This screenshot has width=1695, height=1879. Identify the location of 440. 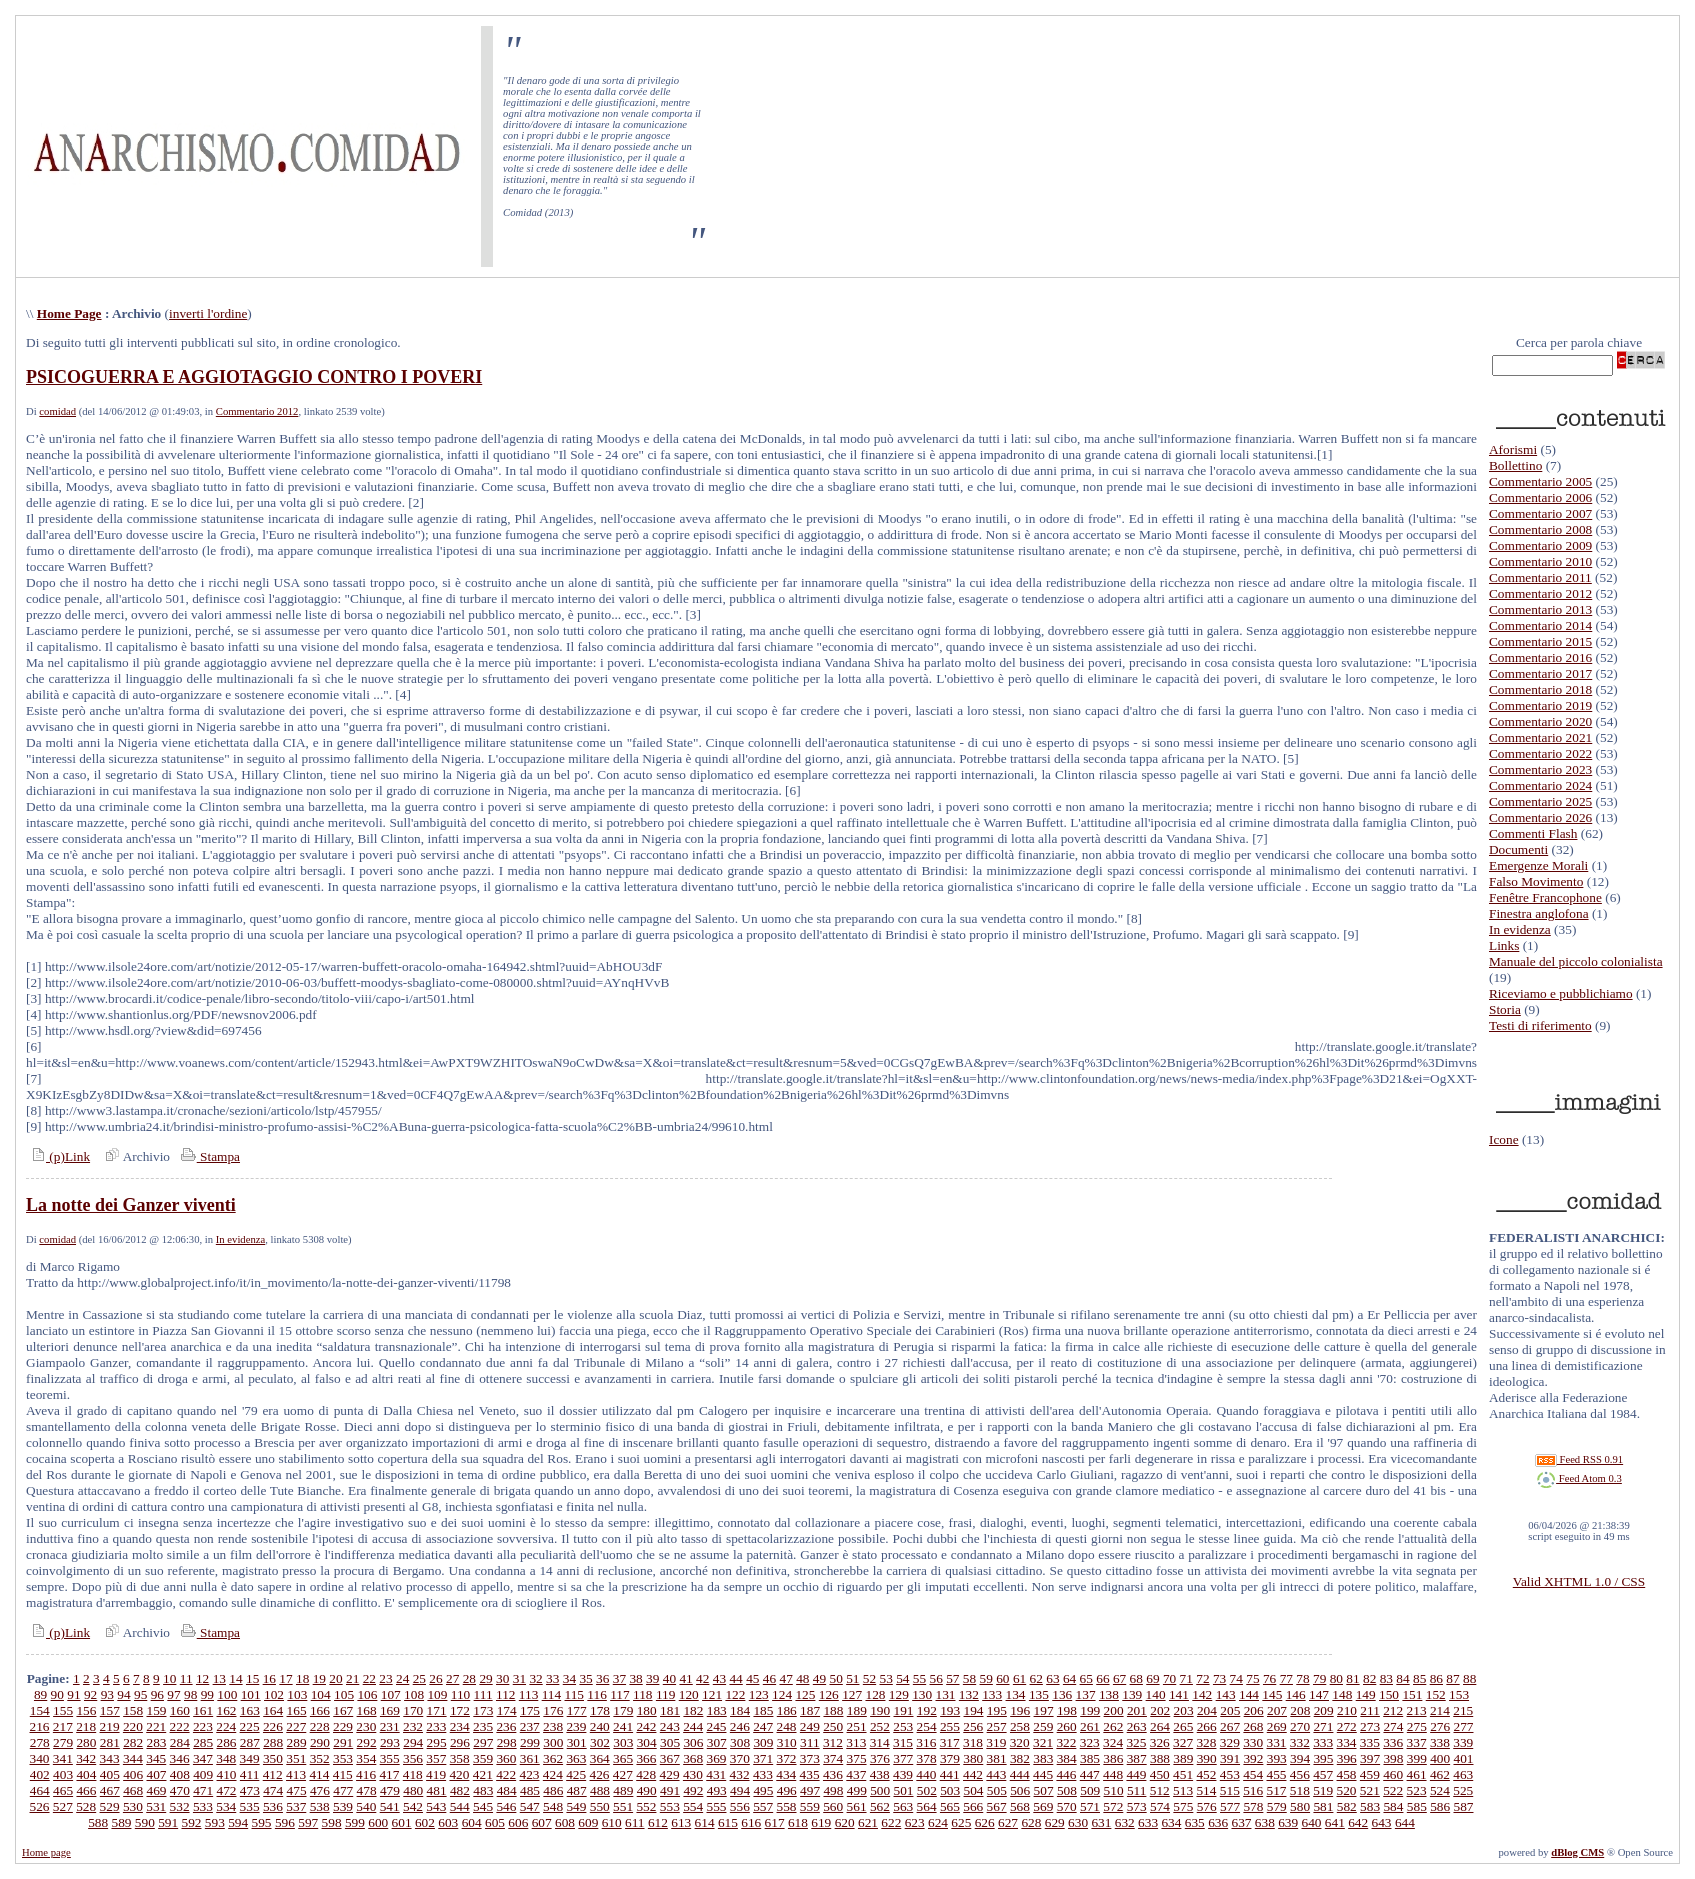
(926, 1774).